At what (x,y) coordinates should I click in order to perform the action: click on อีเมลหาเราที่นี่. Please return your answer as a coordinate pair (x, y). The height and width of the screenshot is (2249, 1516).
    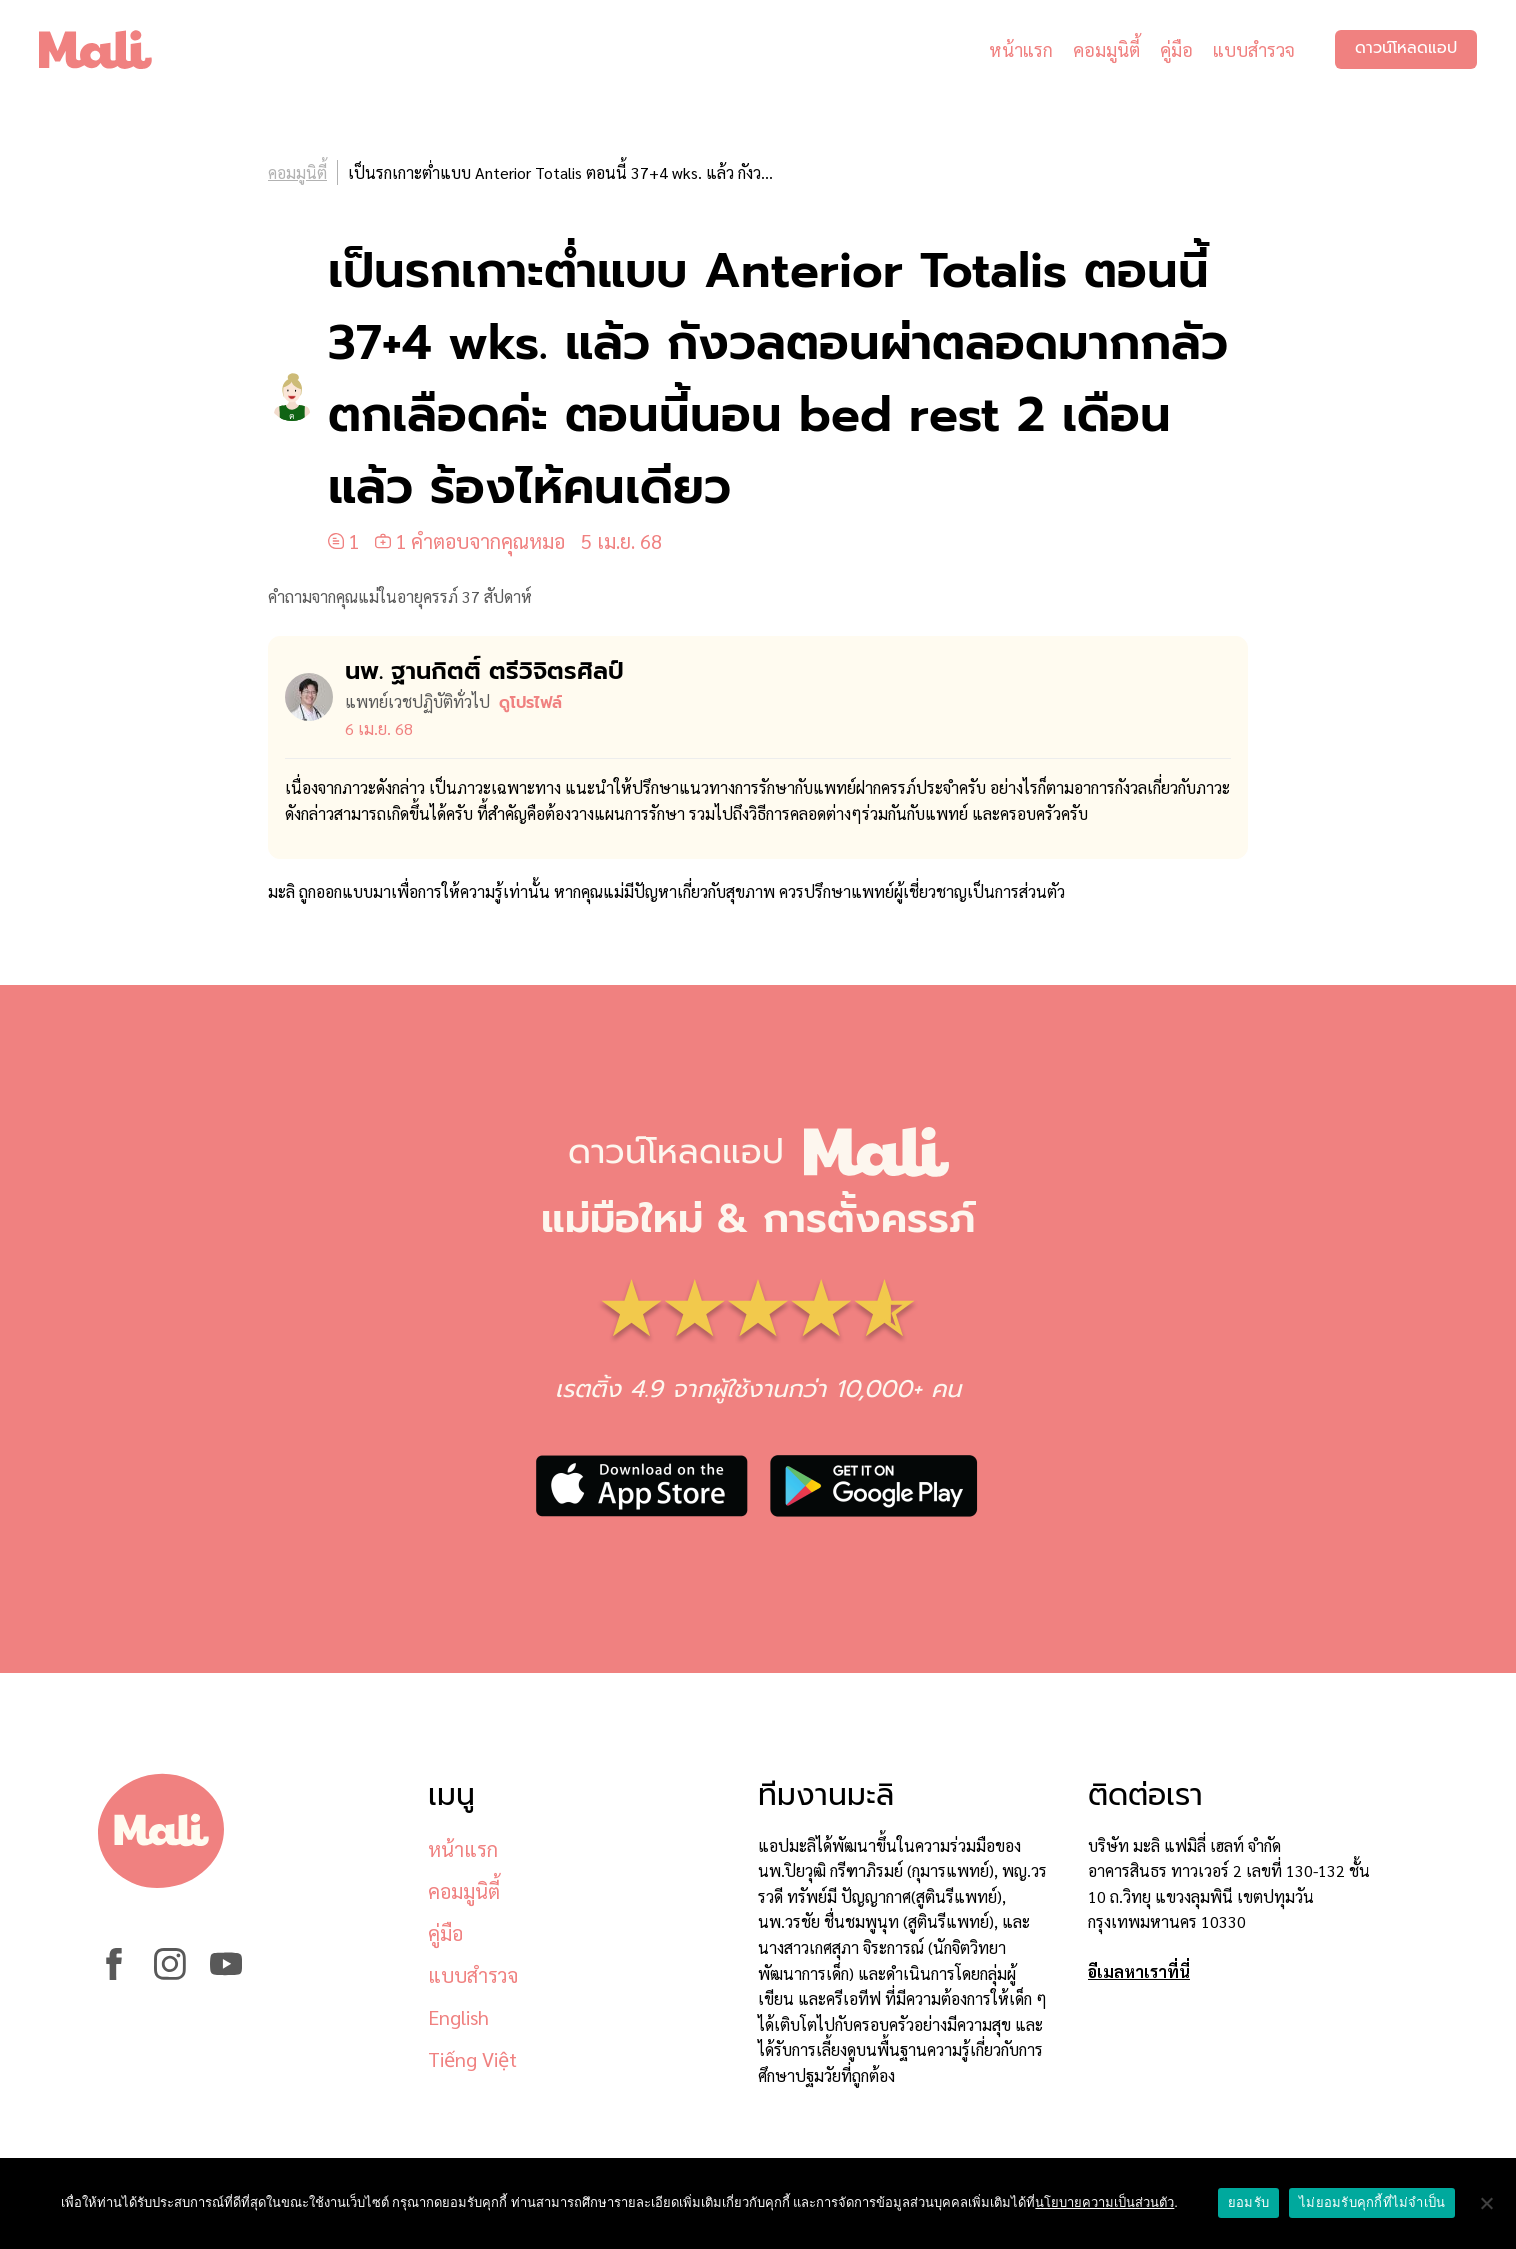
    Looking at the image, I should click on (1139, 1971).